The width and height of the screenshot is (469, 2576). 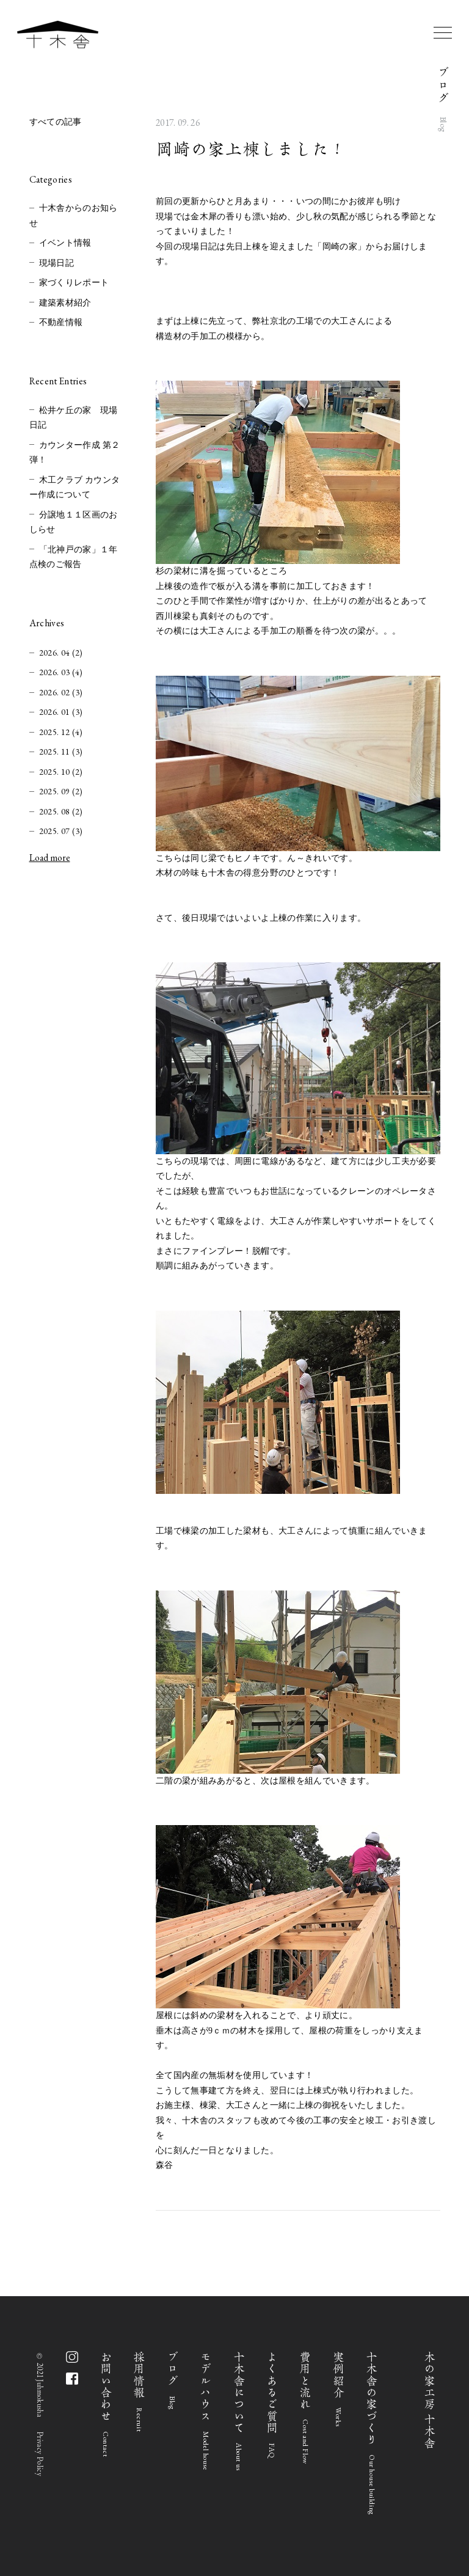 I want to click on 採用情報, so click(x=139, y=2391).